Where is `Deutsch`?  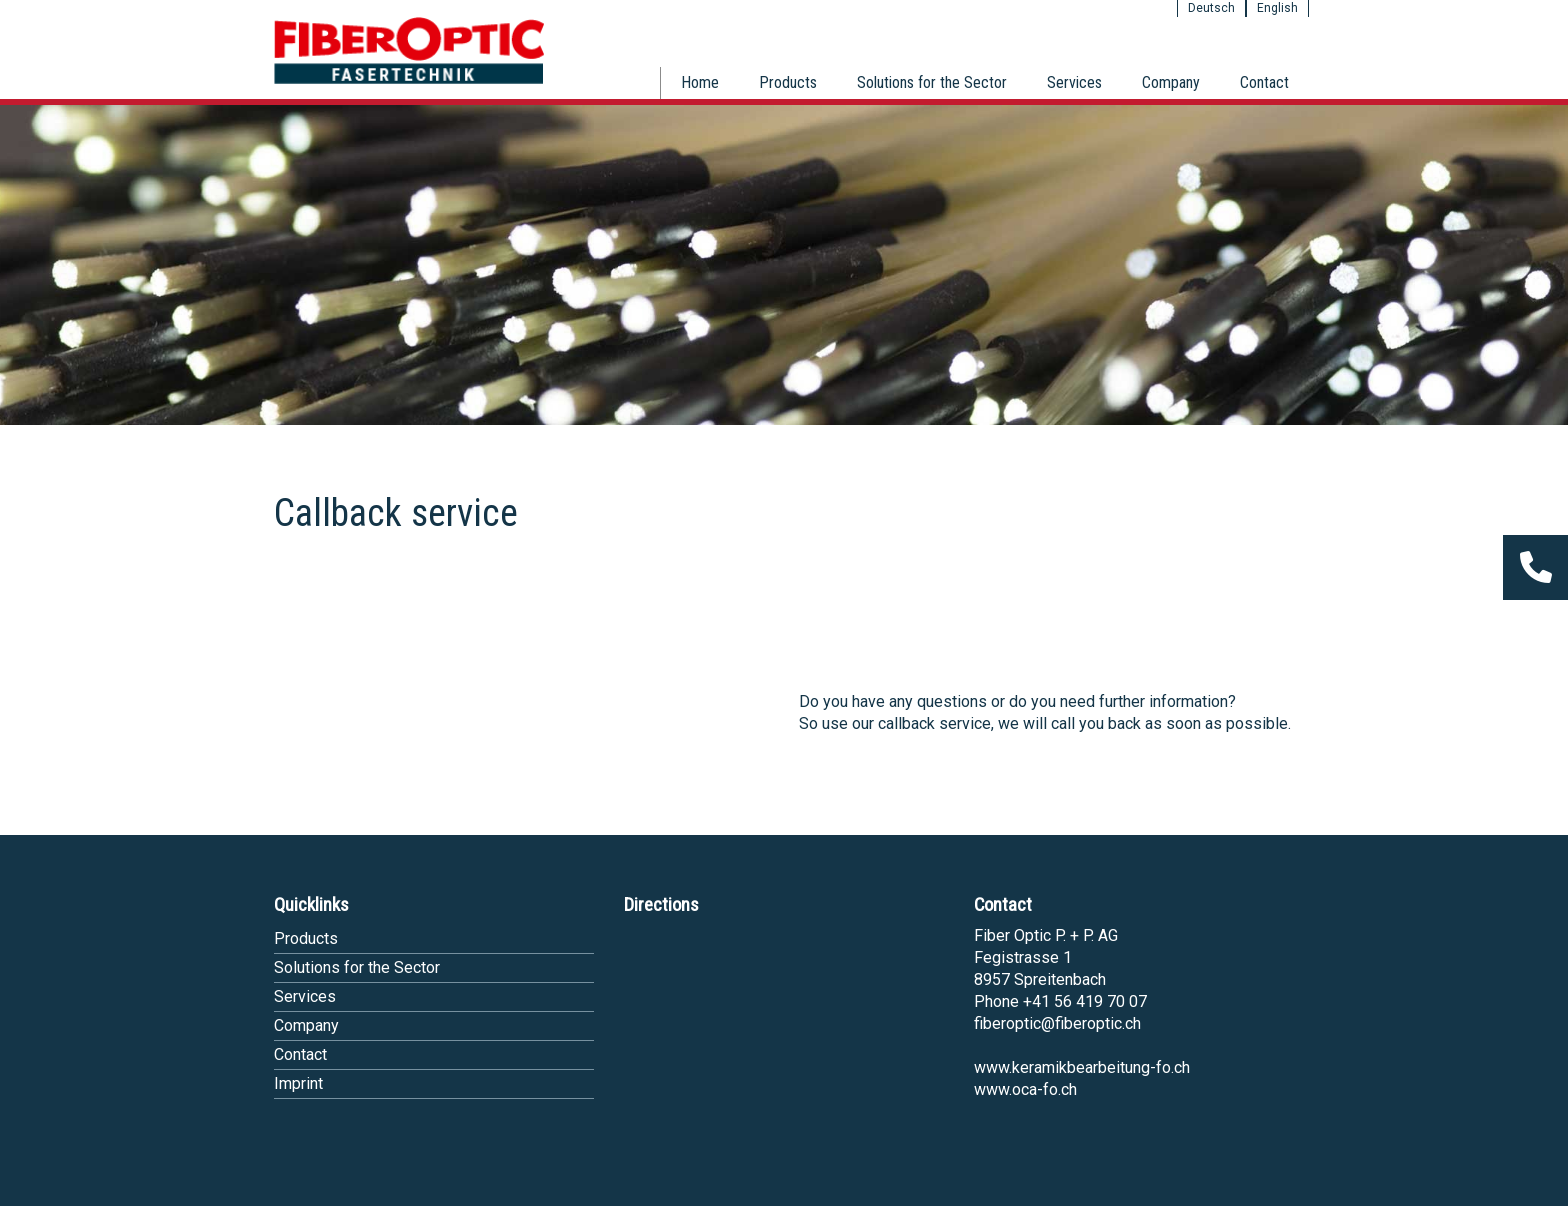 Deutsch is located at coordinates (1211, 8).